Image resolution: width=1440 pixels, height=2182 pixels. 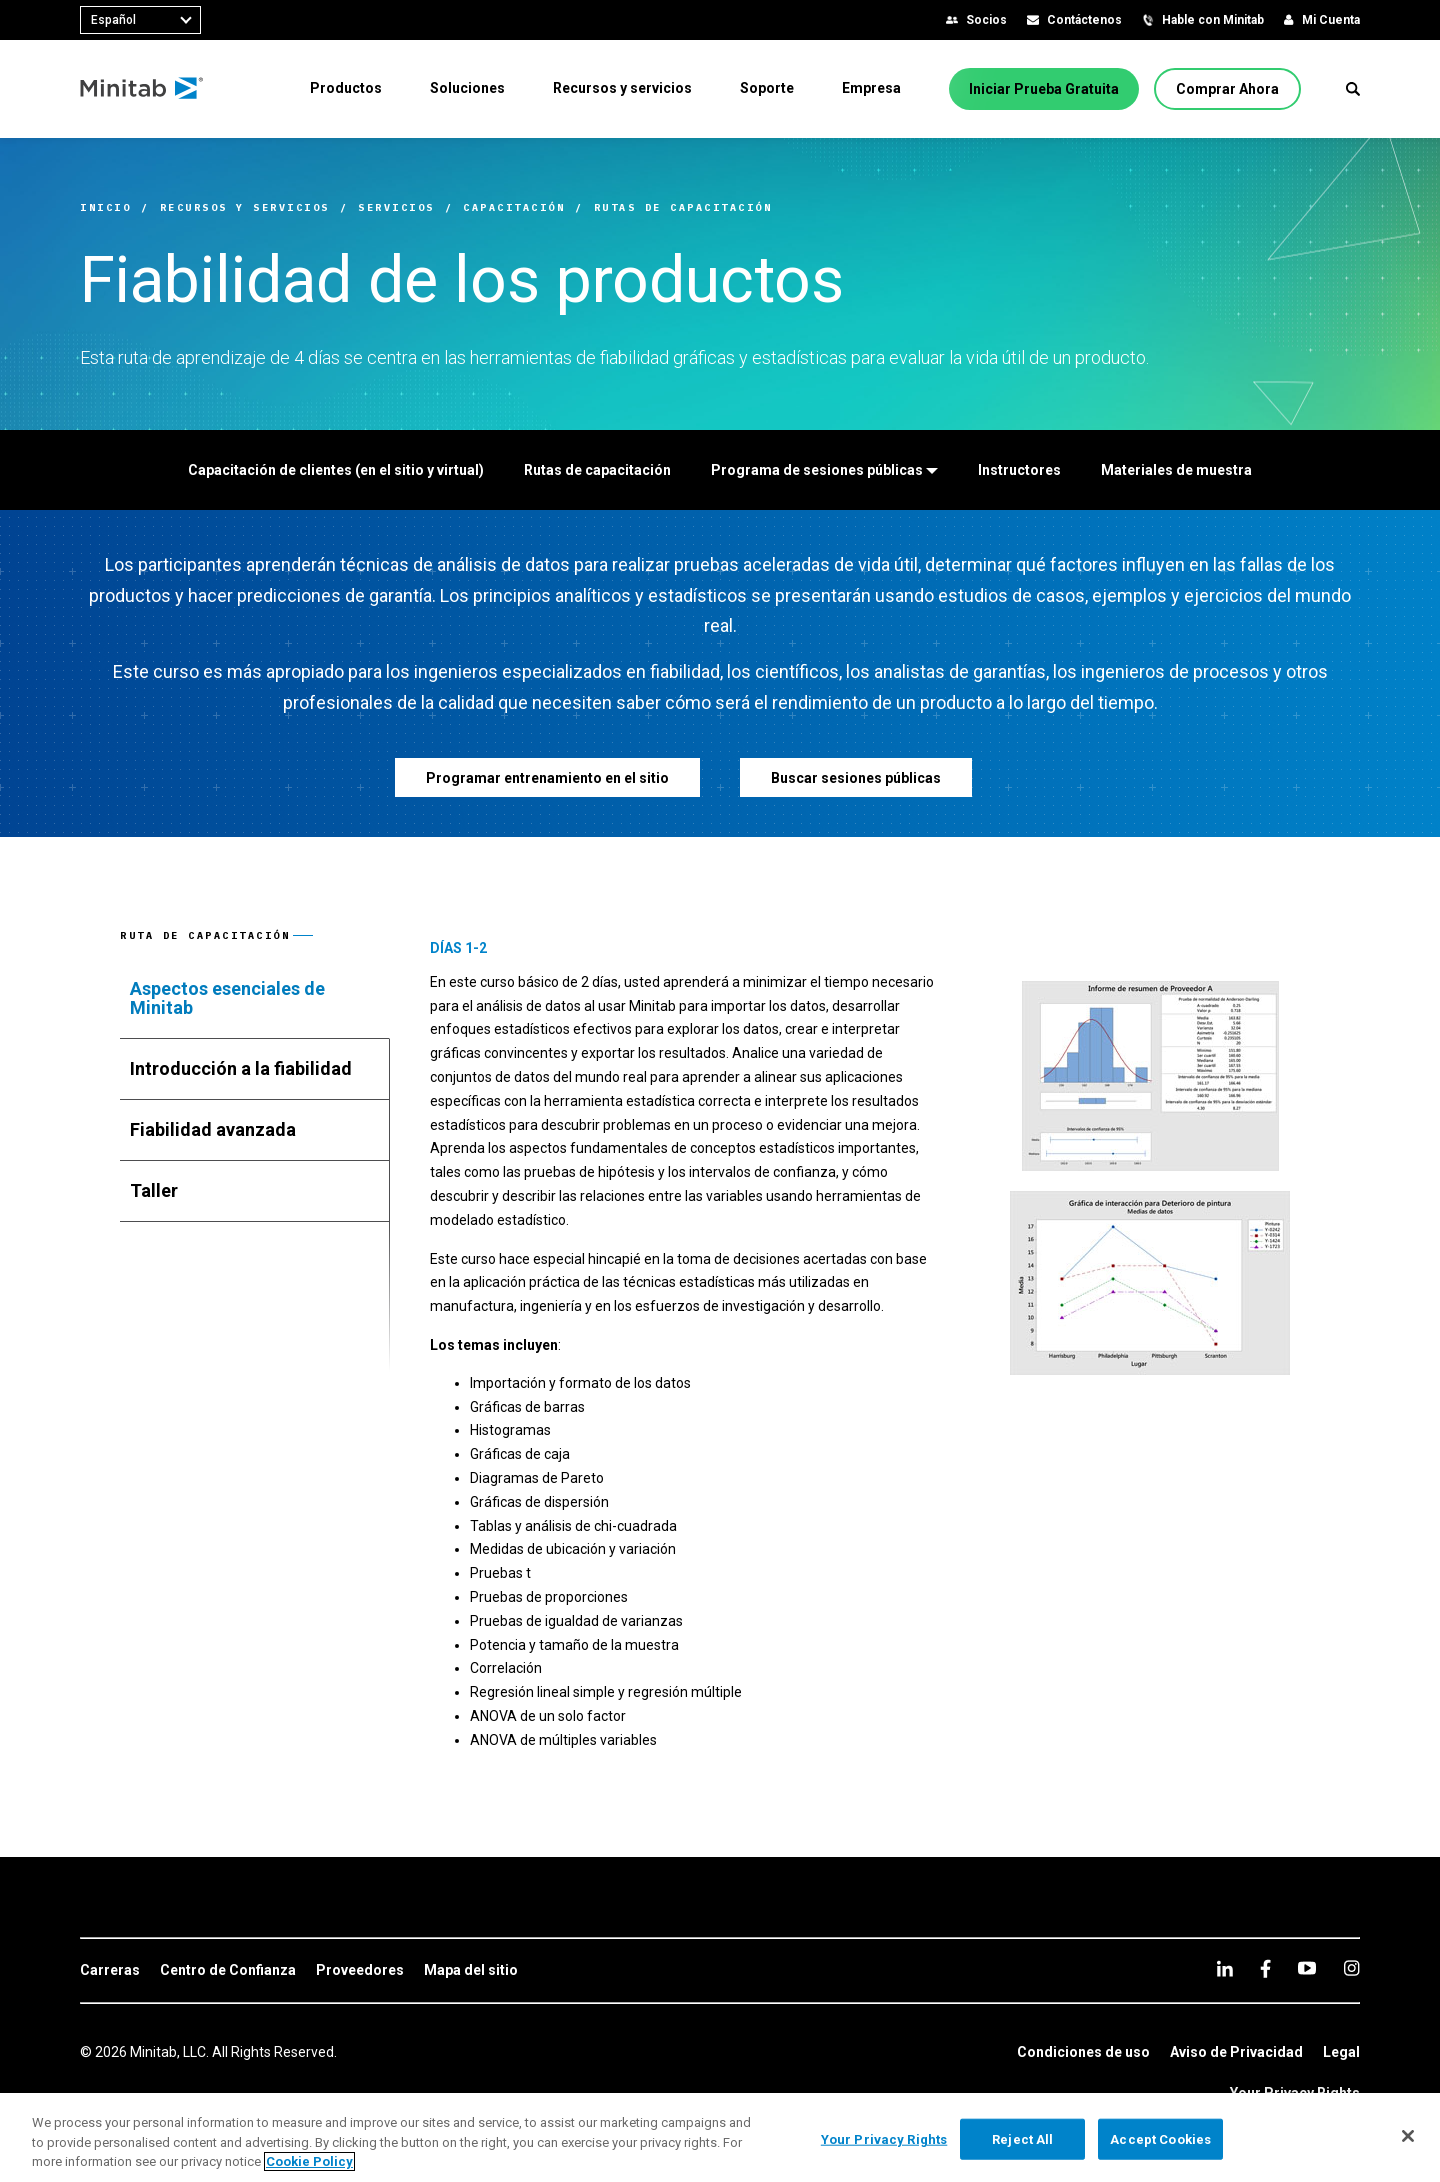 What do you see at coordinates (1176, 470) in the screenshot?
I see `[Materiales de muestra]` at bounding box center [1176, 470].